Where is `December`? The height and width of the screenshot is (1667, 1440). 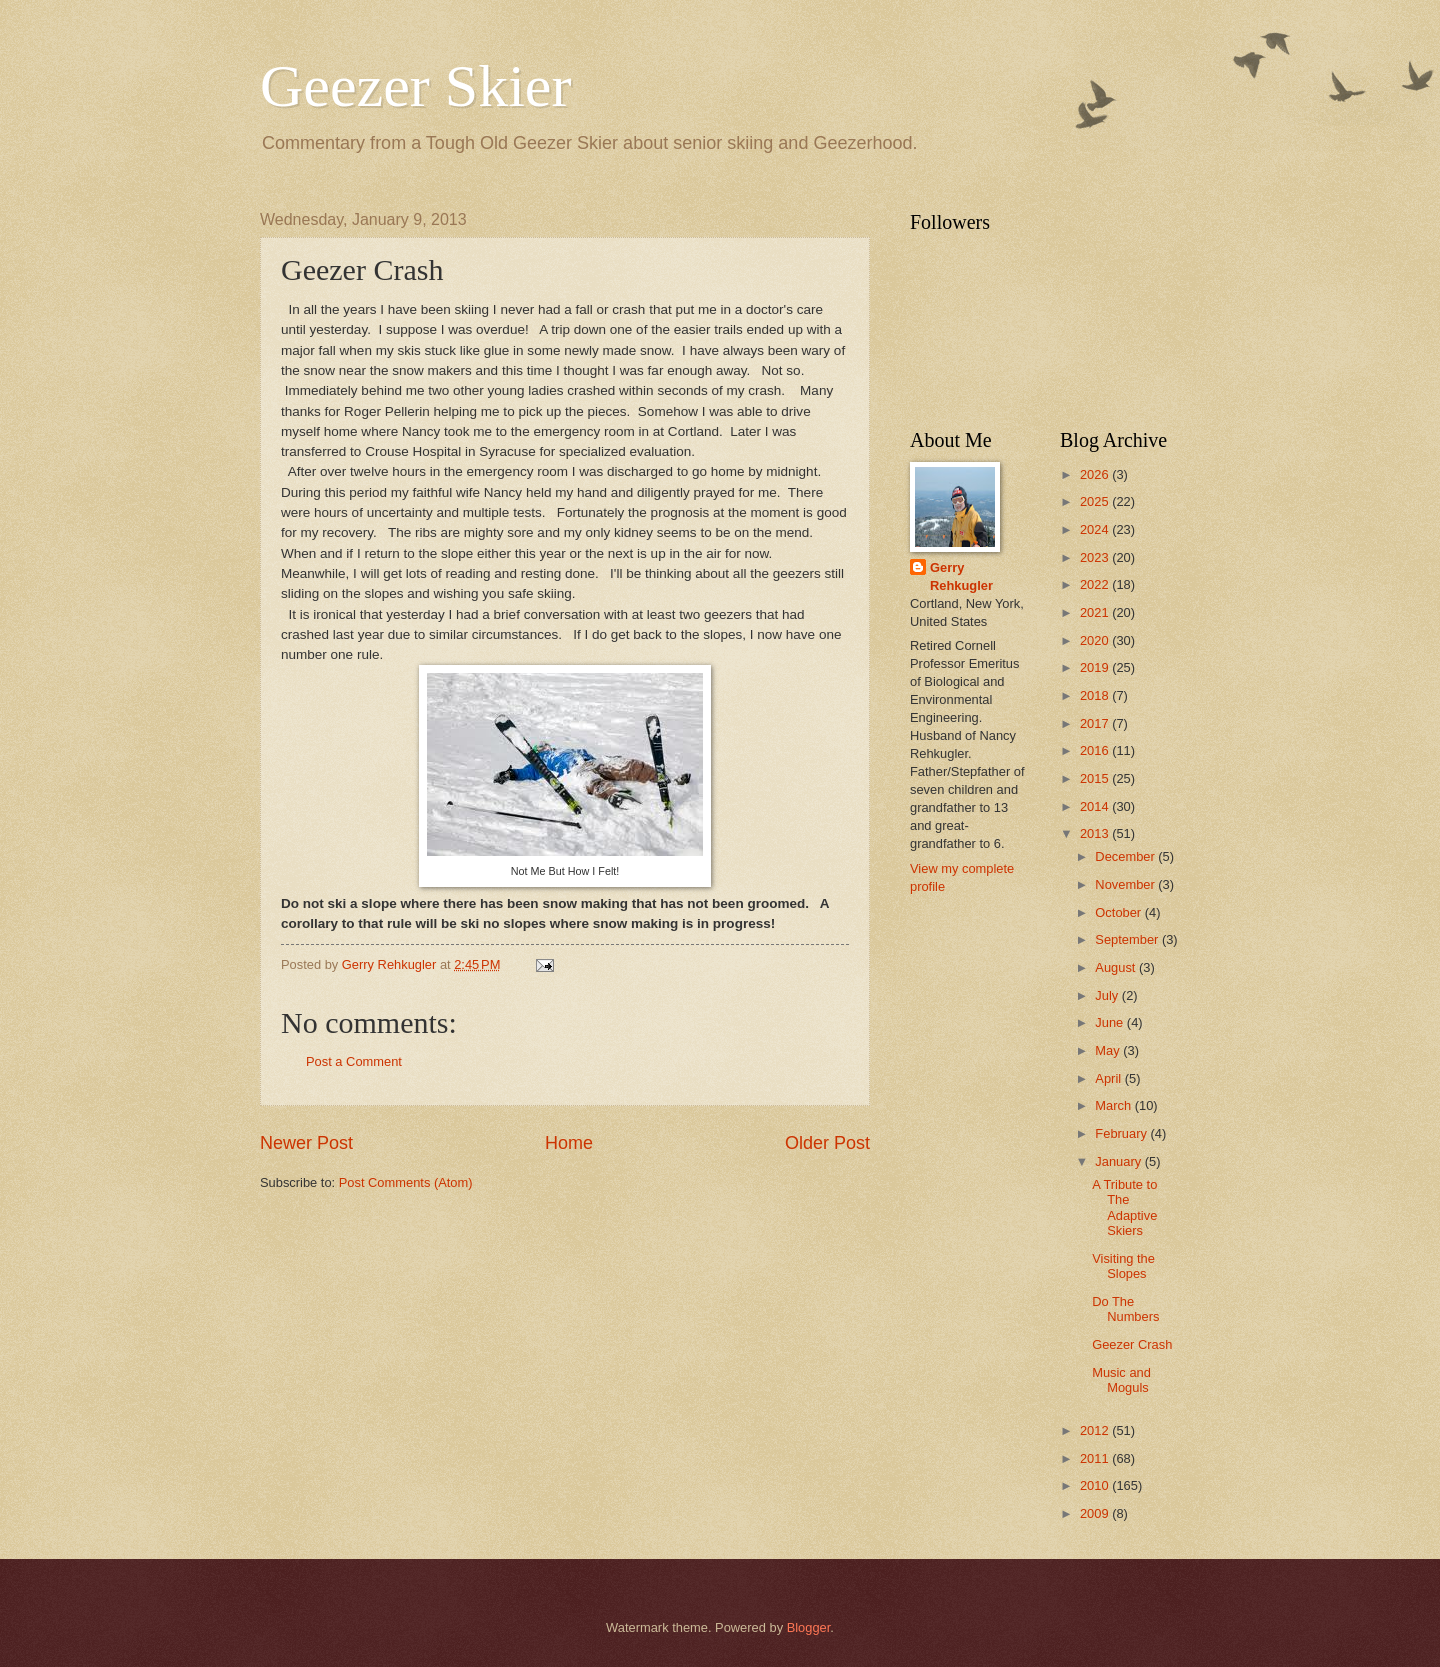
December is located at coordinates (1126, 856).